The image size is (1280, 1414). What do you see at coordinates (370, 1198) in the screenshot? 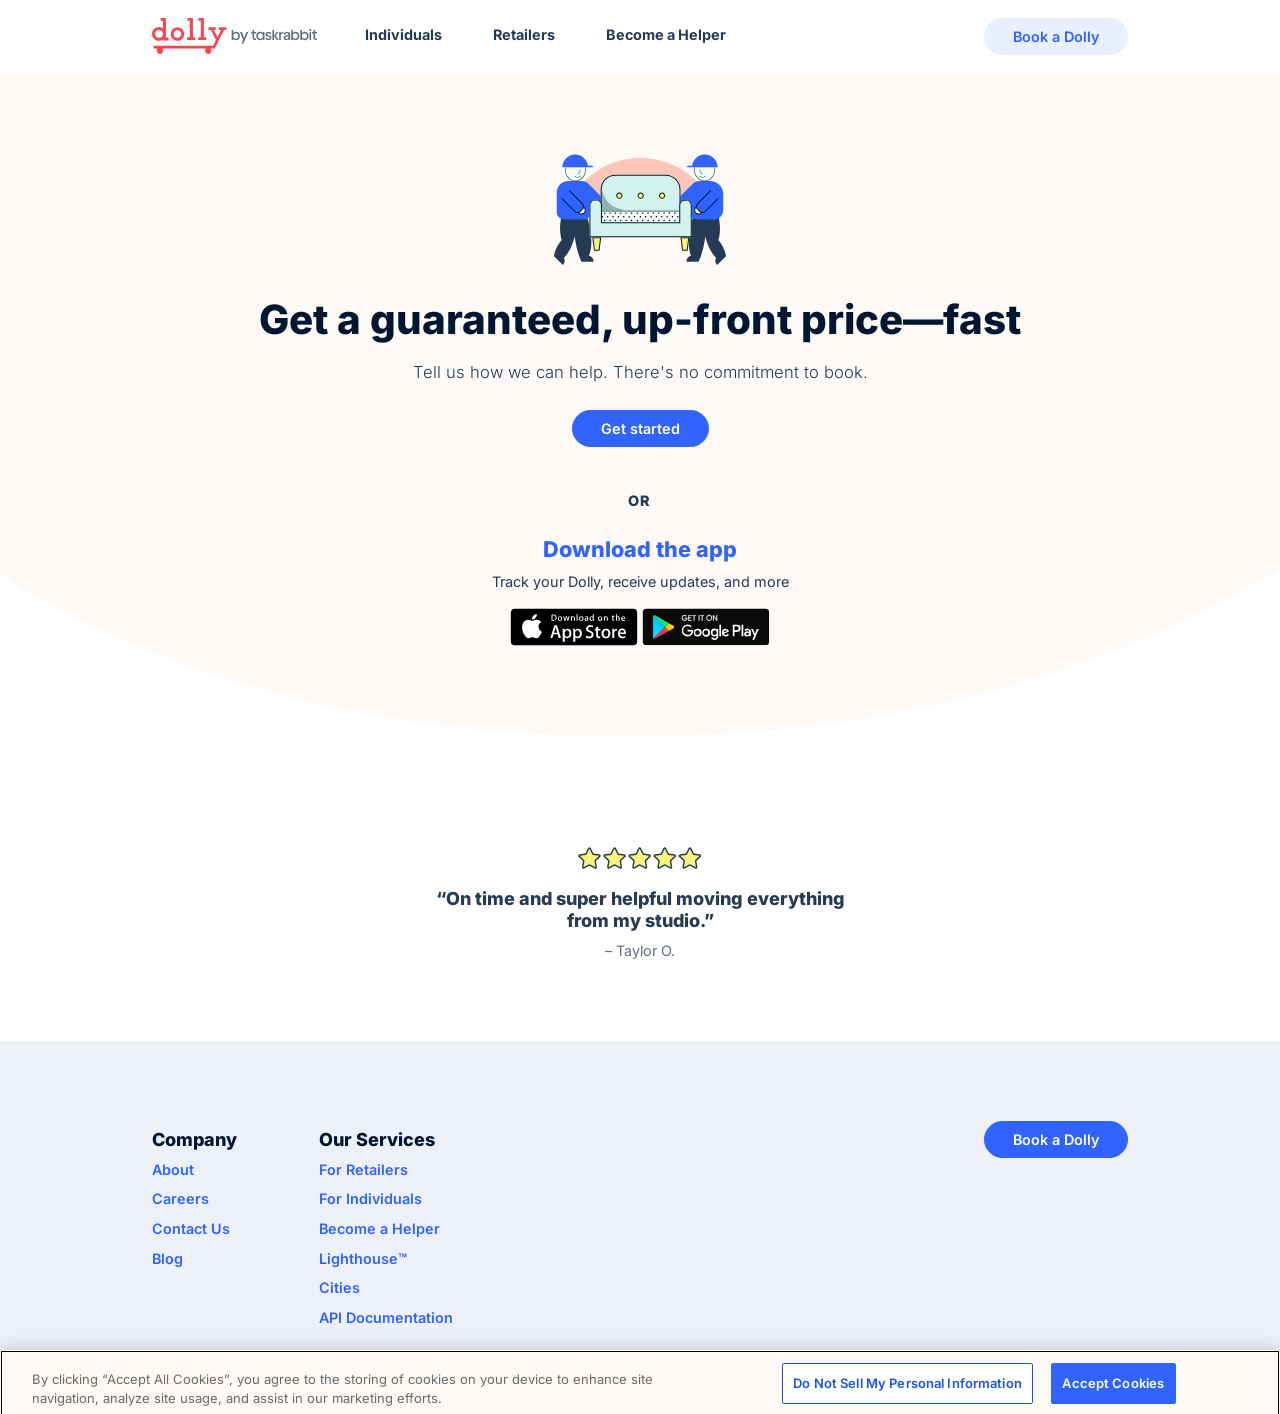
I see `For Individuals` at bounding box center [370, 1198].